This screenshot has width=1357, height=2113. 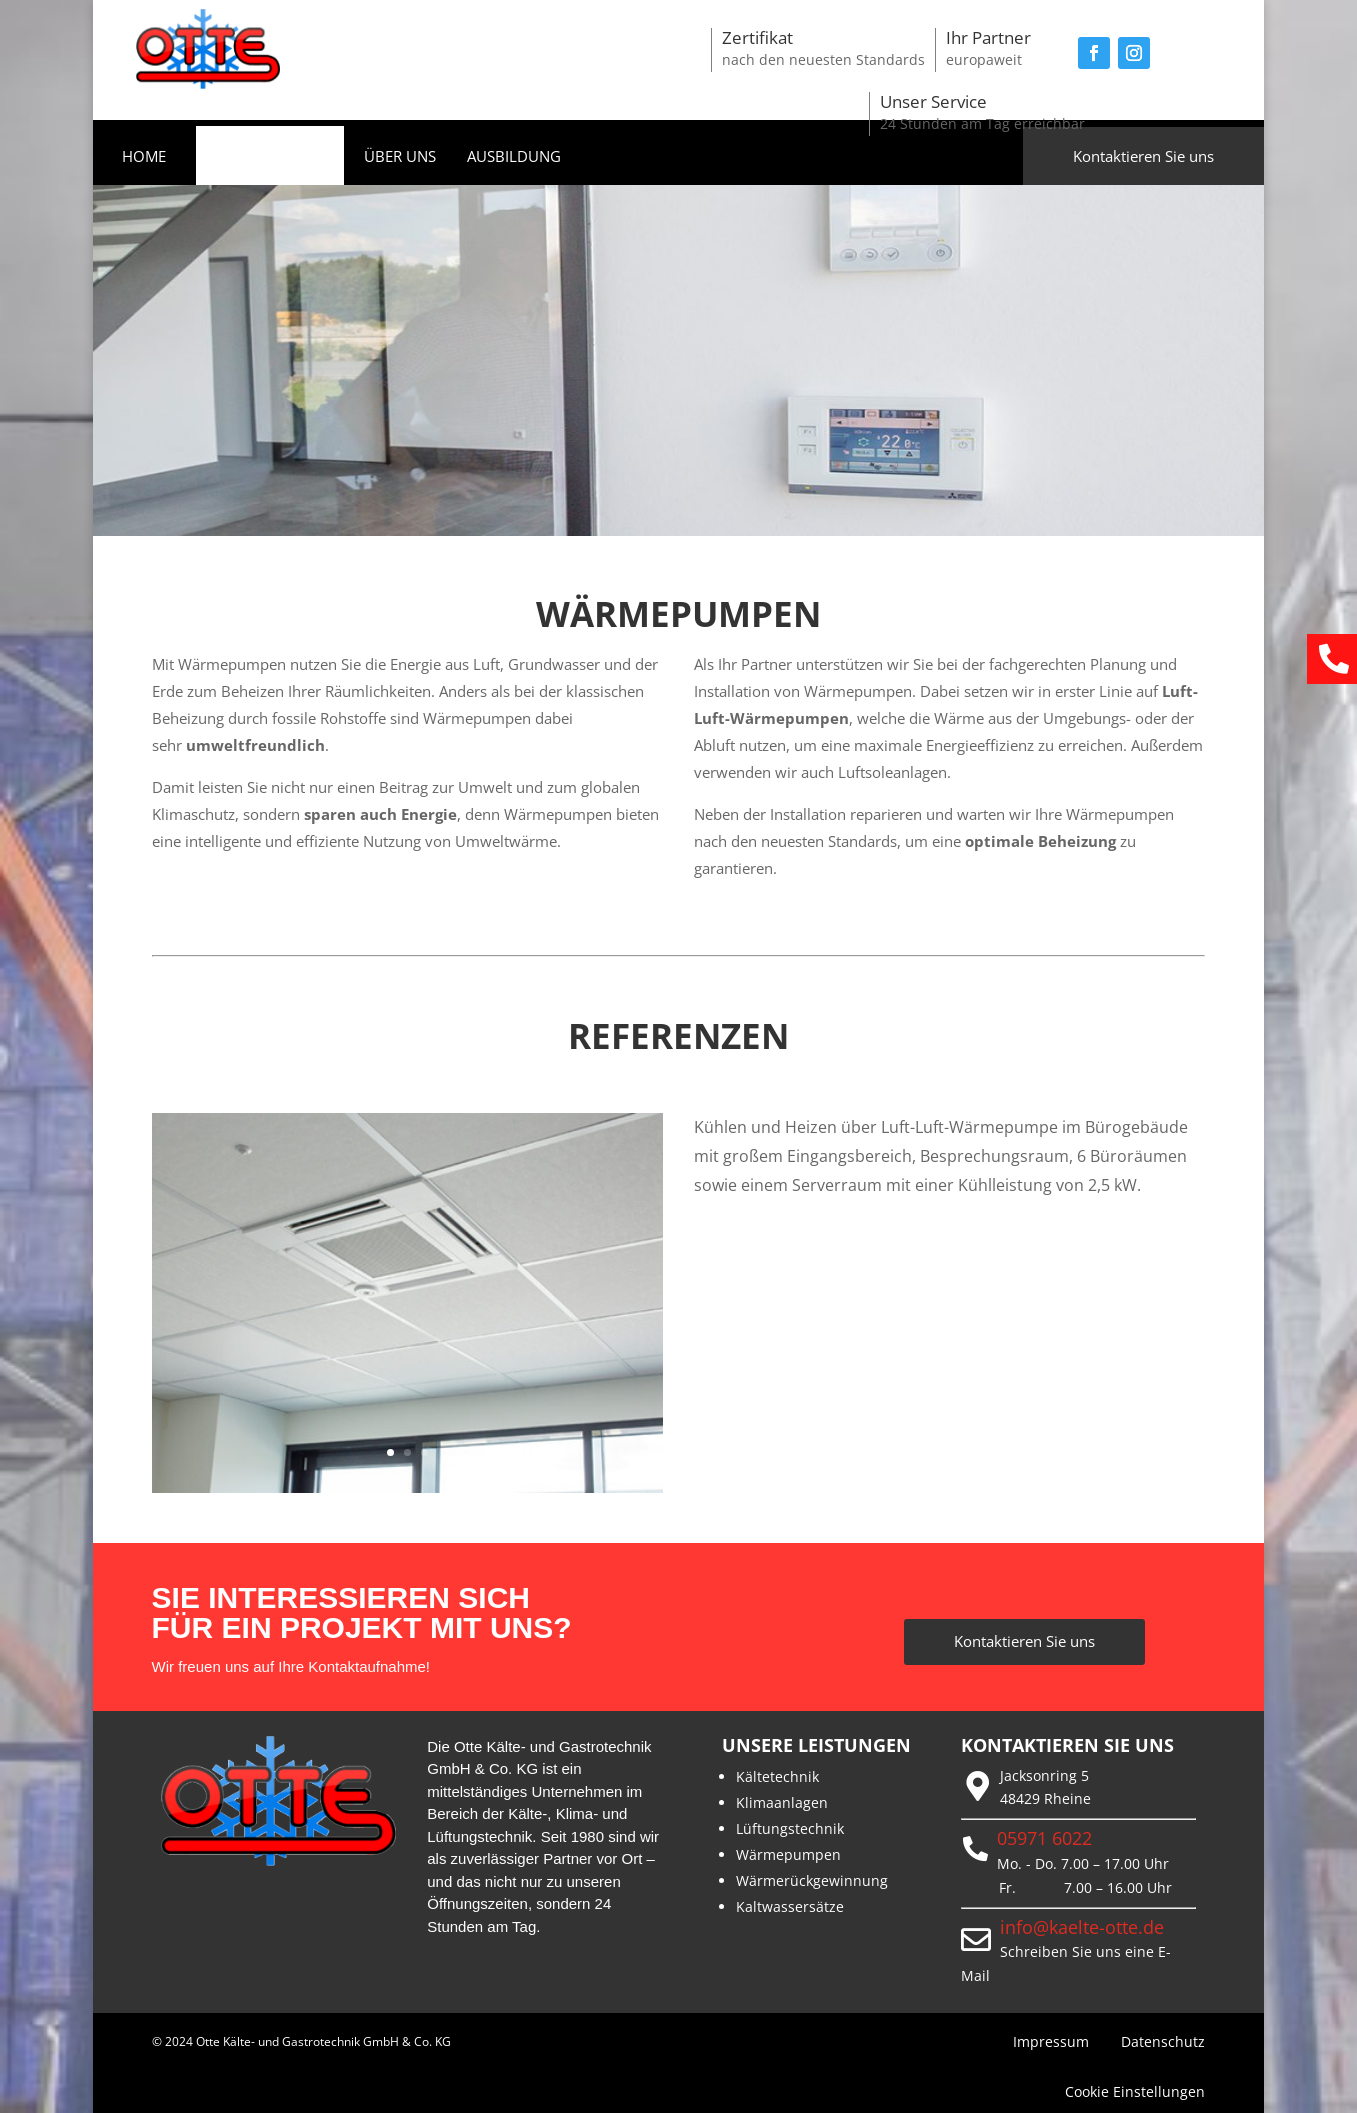 What do you see at coordinates (790, 1906) in the screenshot?
I see `Kaltwassersätze` at bounding box center [790, 1906].